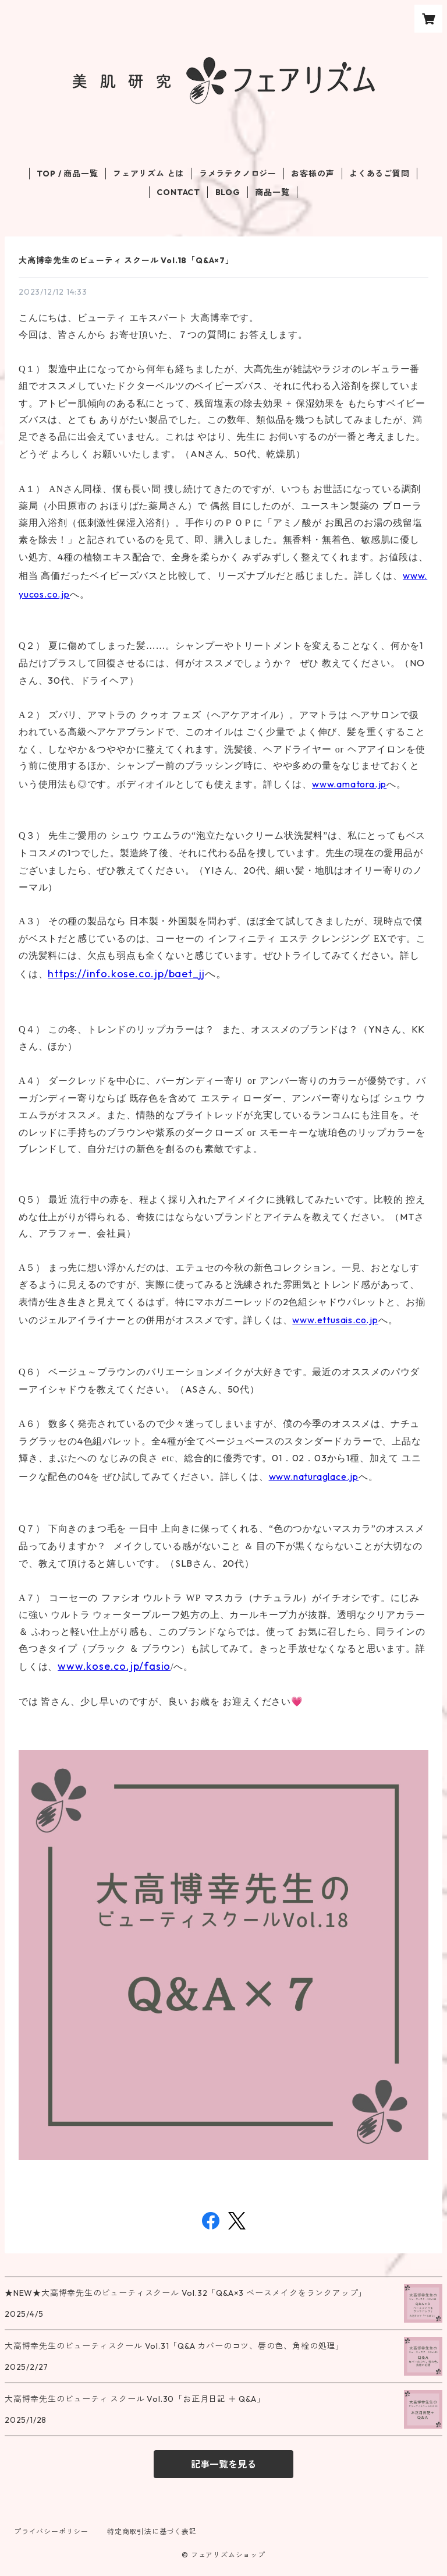 The width and height of the screenshot is (447, 2576). What do you see at coordinates (178, 192) in the screenshot?
I see `CONTACT` at bounding box center [178, 192].